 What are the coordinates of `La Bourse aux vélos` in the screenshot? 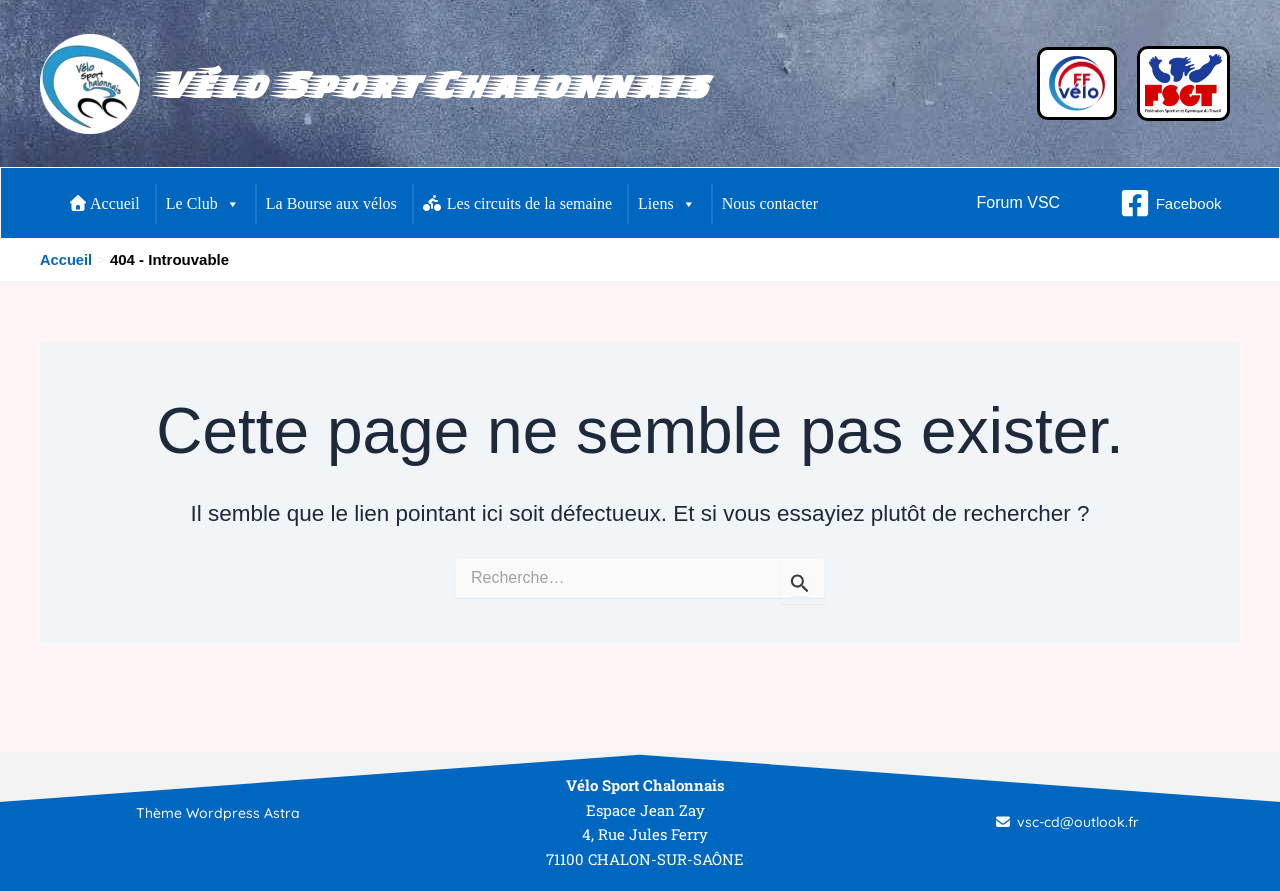 It's located at (331, 203).